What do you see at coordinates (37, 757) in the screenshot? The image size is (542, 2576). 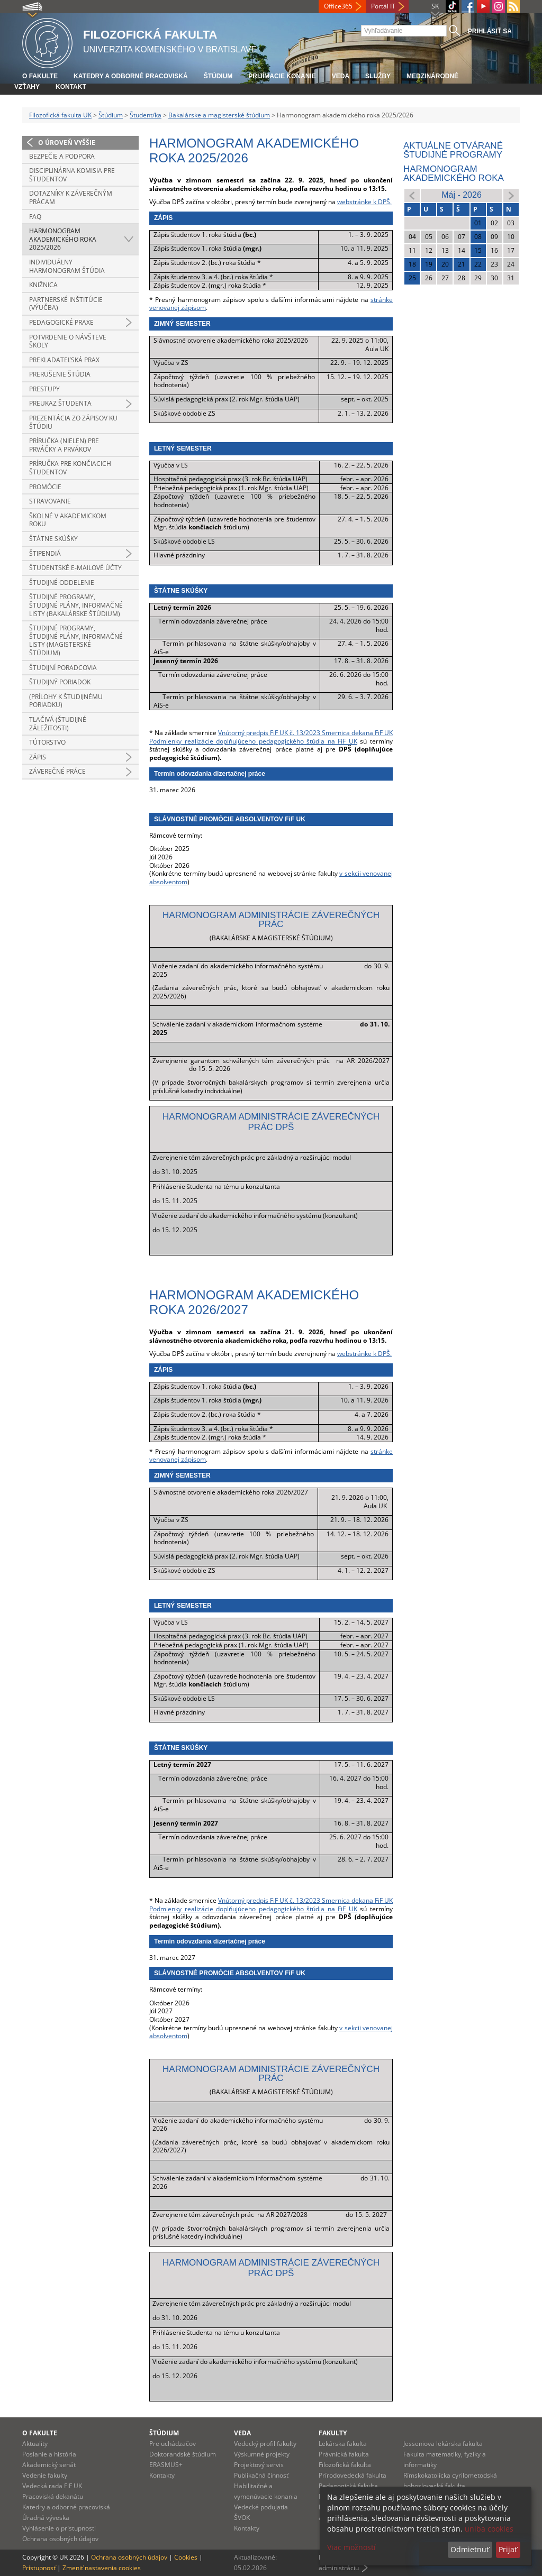 I see `Zápis` at bounding box center [37, 757].